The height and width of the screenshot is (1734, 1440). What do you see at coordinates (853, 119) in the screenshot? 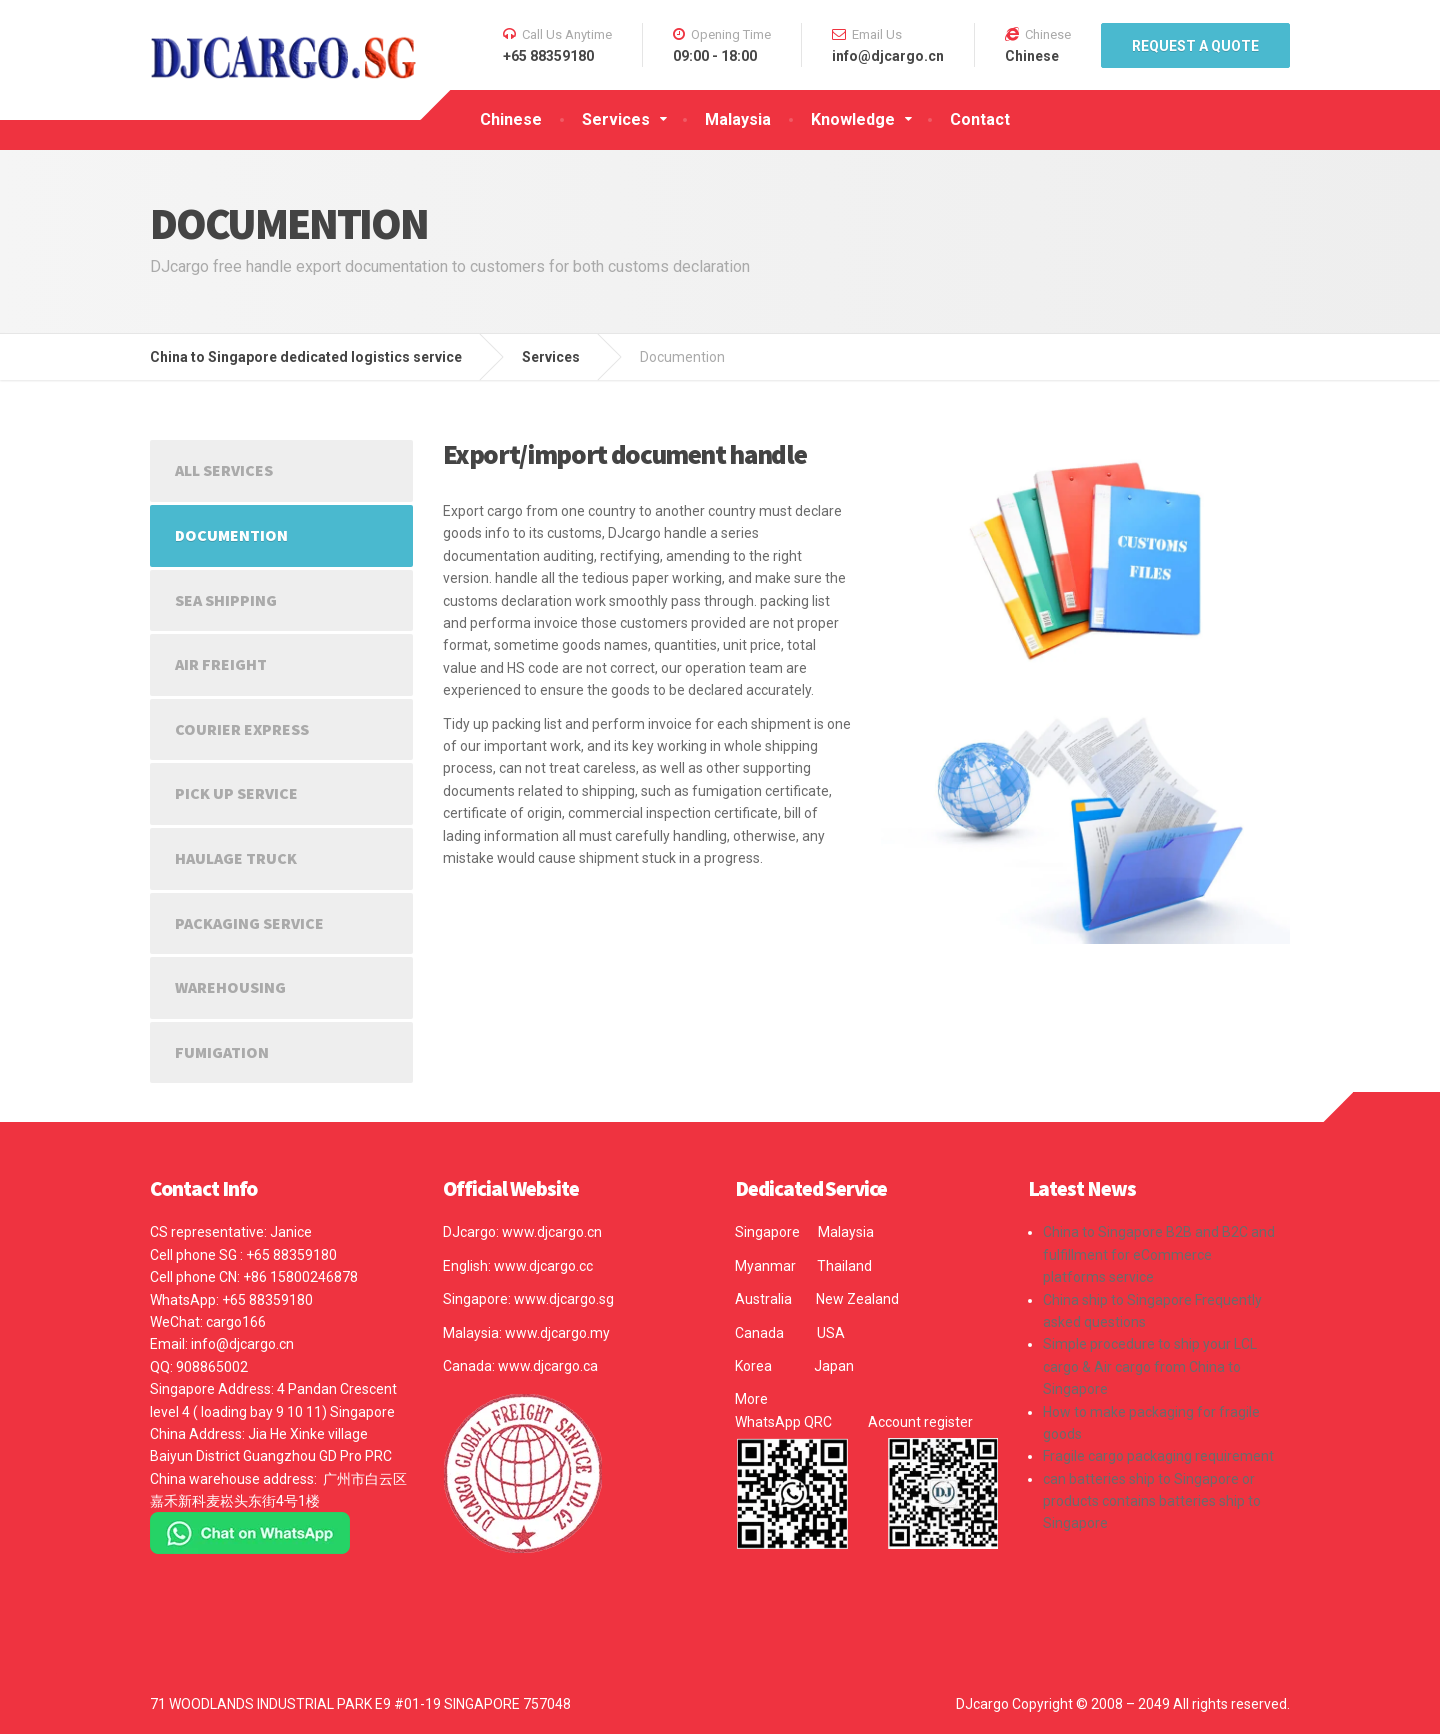
I see `Knowledge` at bounding box center [853, 119].